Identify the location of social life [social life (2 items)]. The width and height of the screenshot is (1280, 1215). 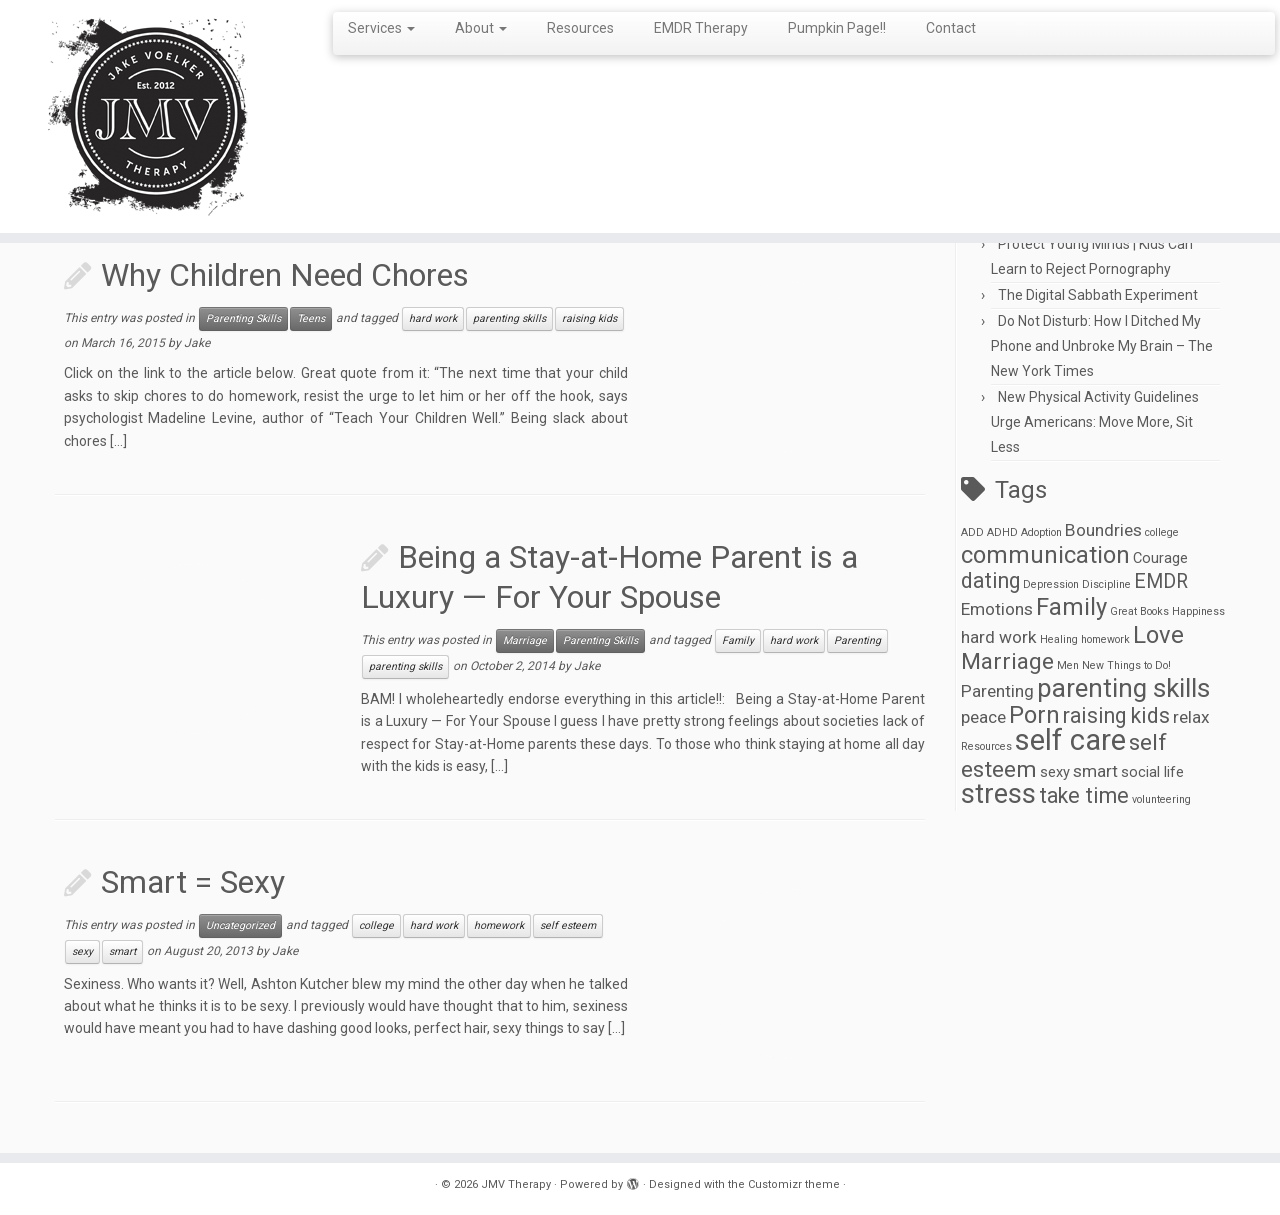
(1152, 772).